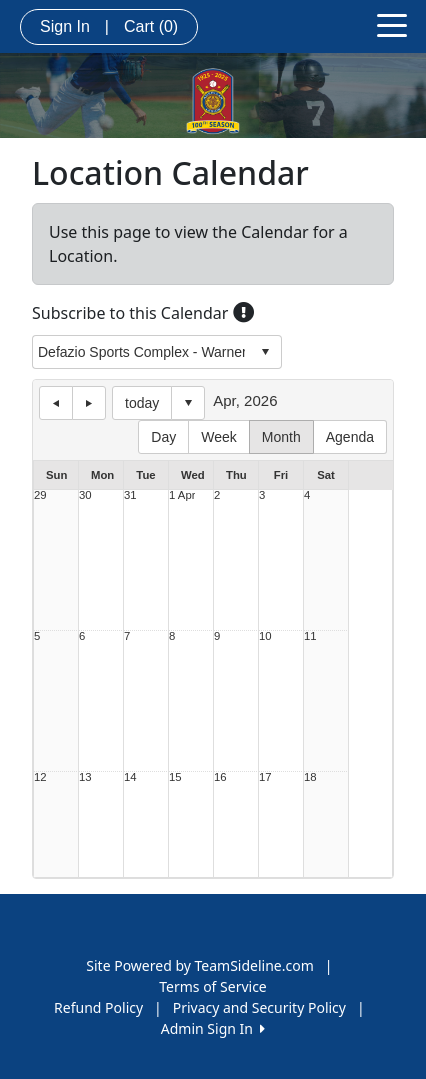 The height and width of the screenshot is (1079, 426). What do you see at coordinates (98, 1007) in the screenshot?
I see `Refund Policy` at bounding box center [98, 1007].